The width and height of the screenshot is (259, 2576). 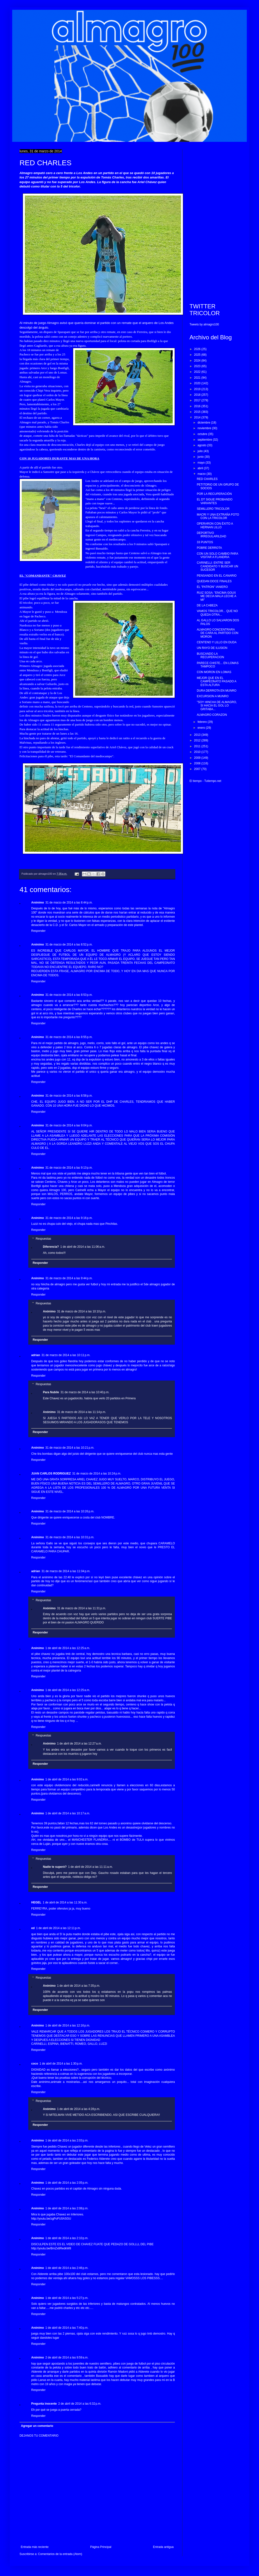 What do you see at coordinates (197, 406) in the screenshot?
I see `2016` at bounding box center [197, 406].